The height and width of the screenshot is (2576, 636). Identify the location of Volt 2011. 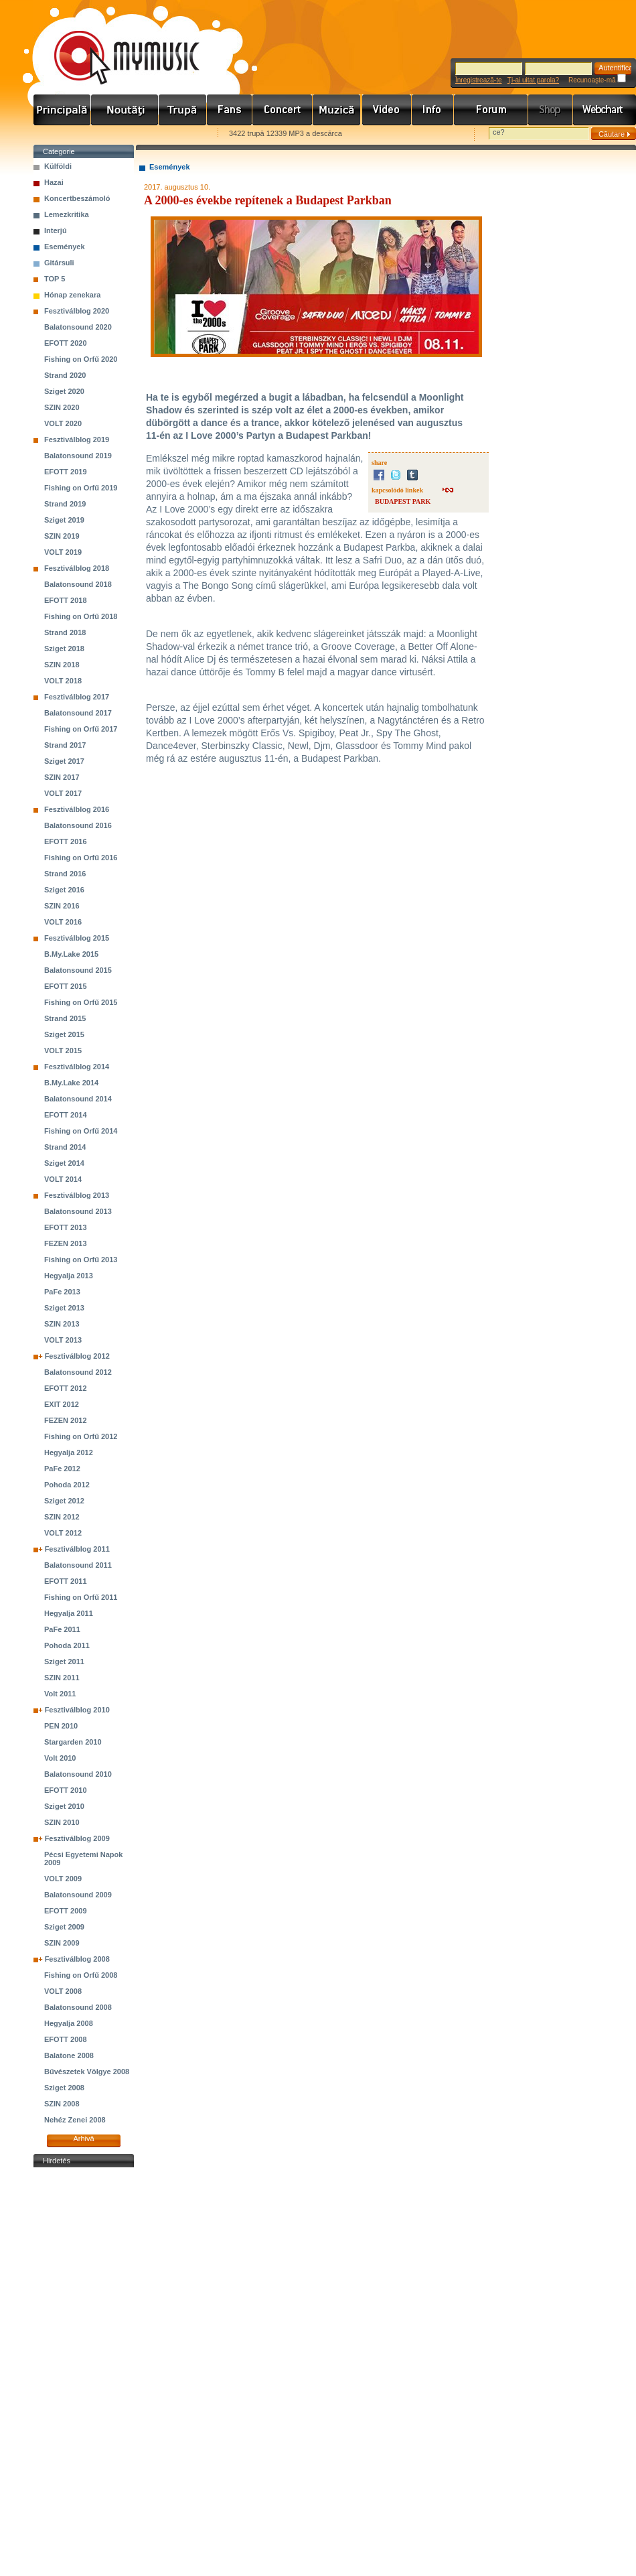
(60, 1694).